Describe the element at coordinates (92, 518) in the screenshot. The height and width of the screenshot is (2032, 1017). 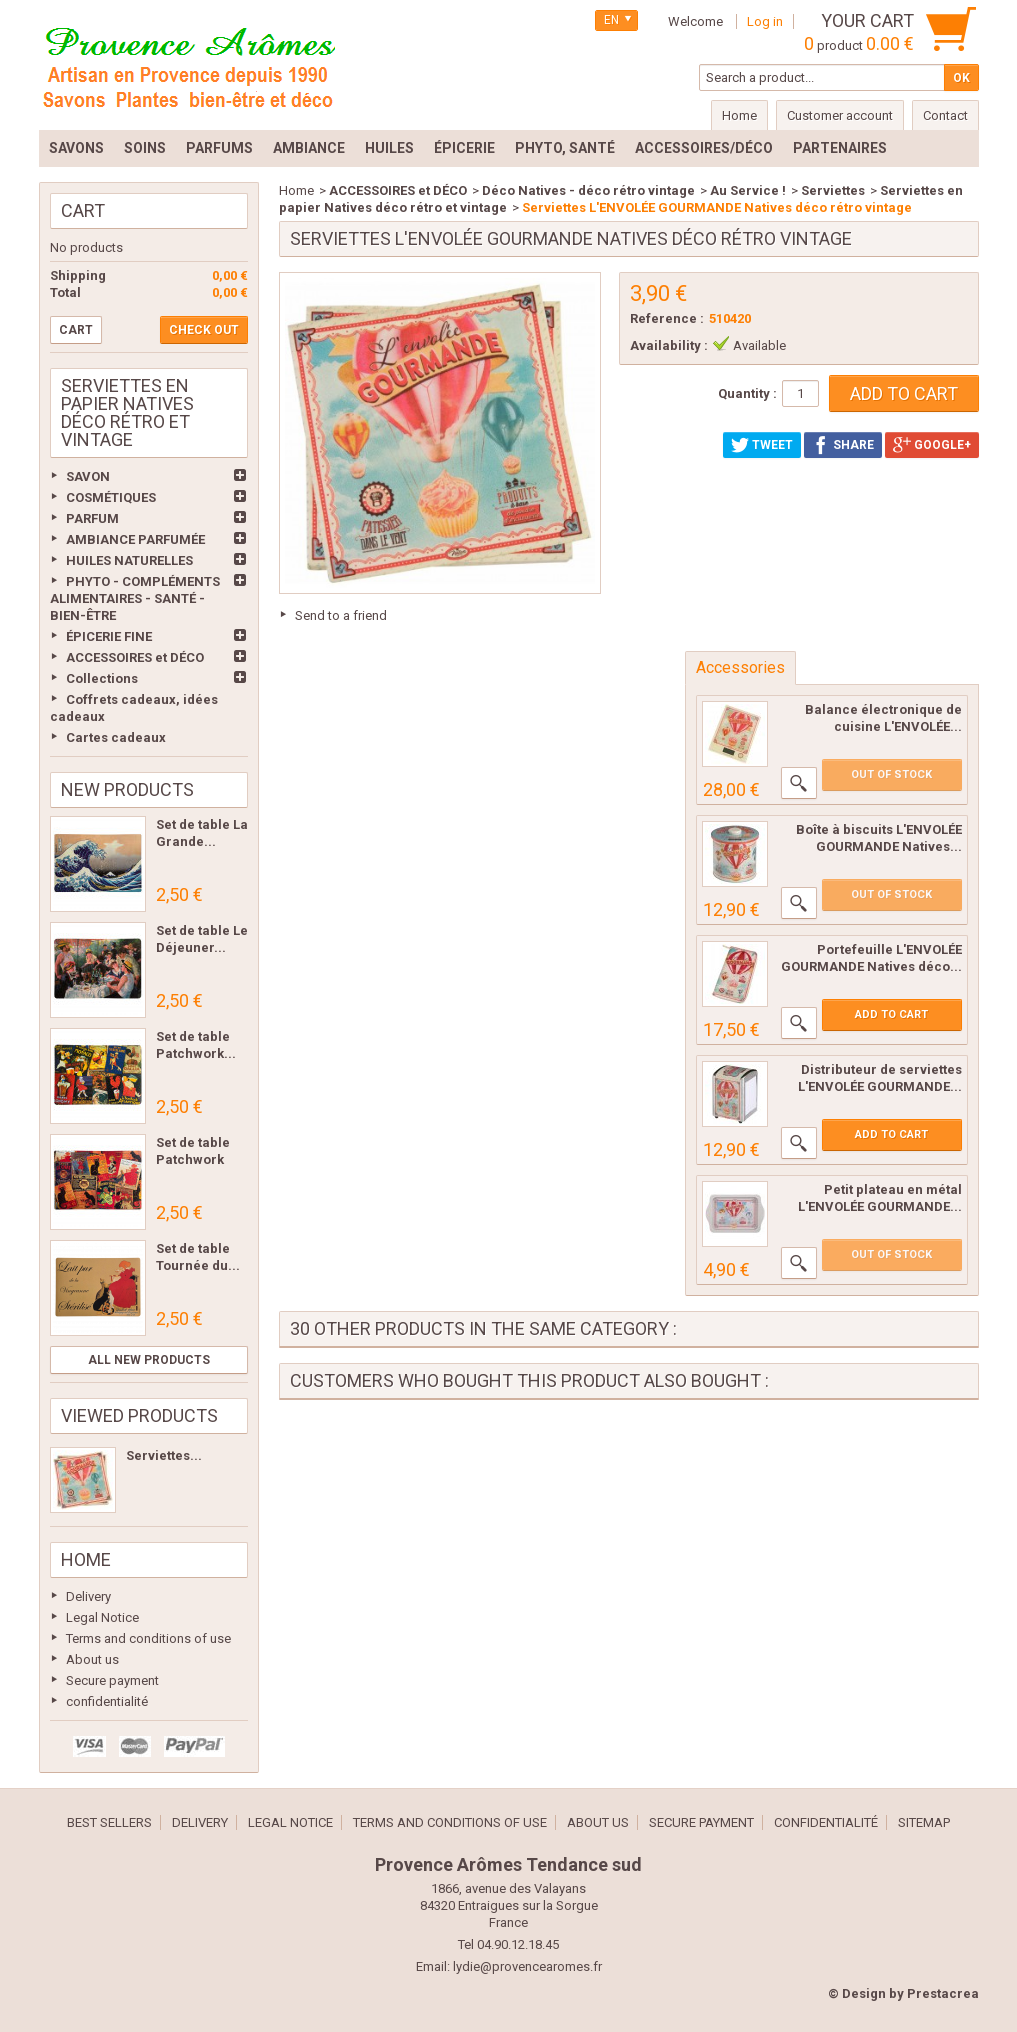
I see `PARFUM` at that location.